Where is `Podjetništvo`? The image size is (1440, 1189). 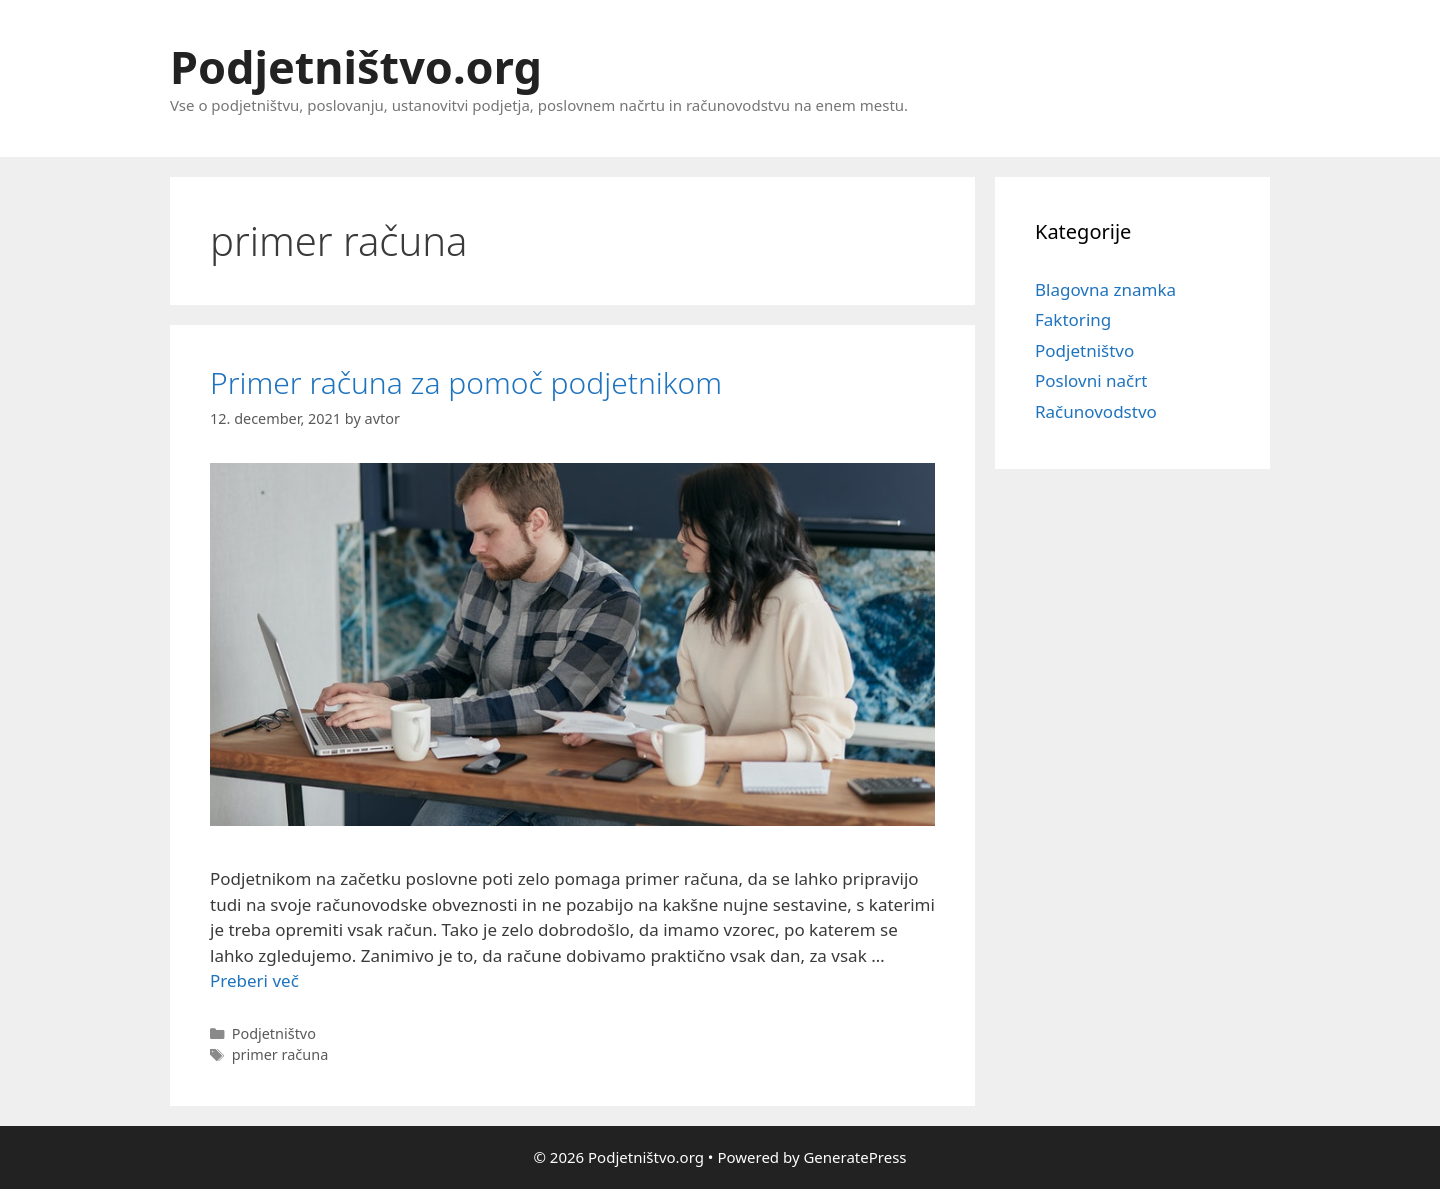
Podjetništvo is located at coordinates (1084, 350).